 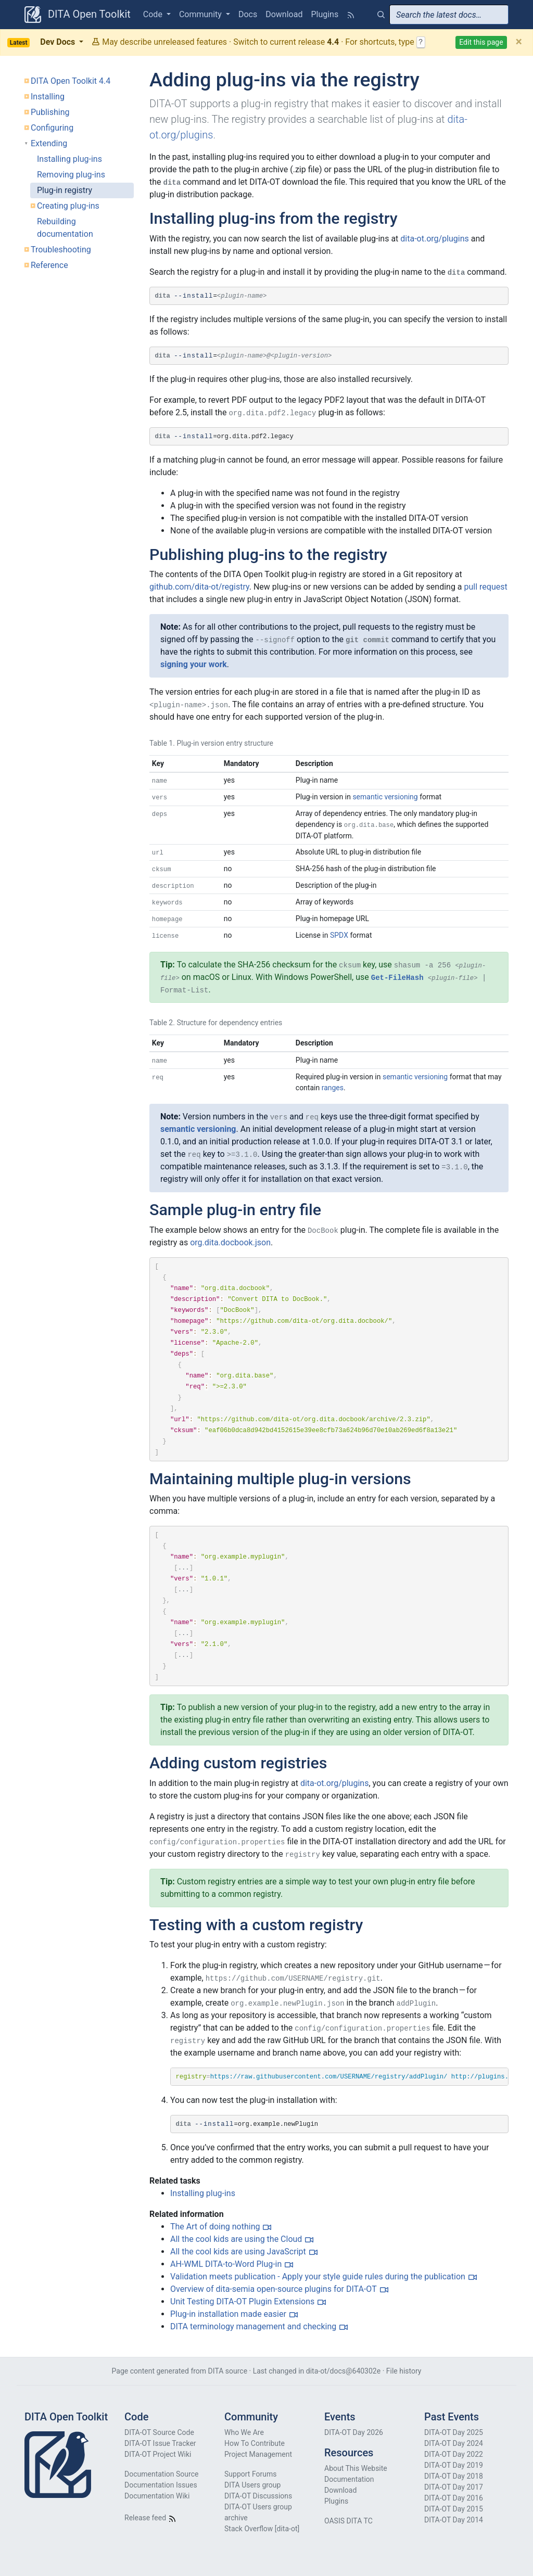 I want to click on About This Website, so click(x=355, y=2468).